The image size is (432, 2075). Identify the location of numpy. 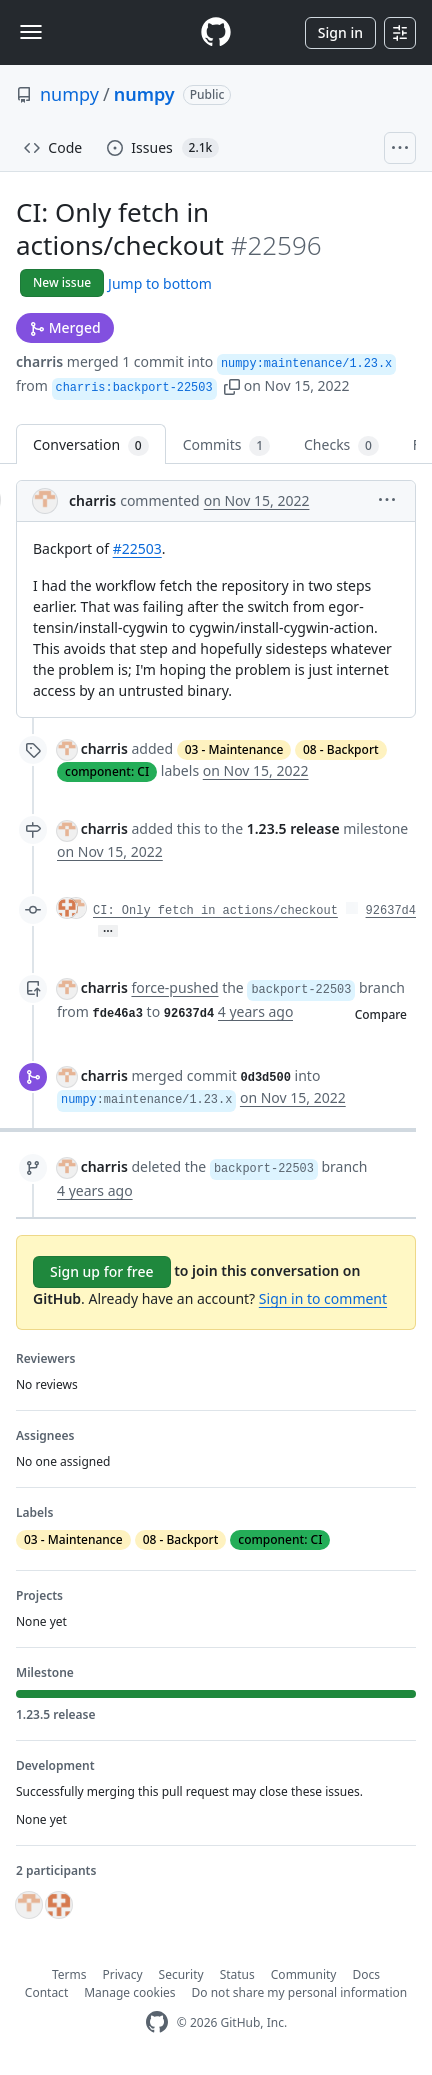
(69, 94).